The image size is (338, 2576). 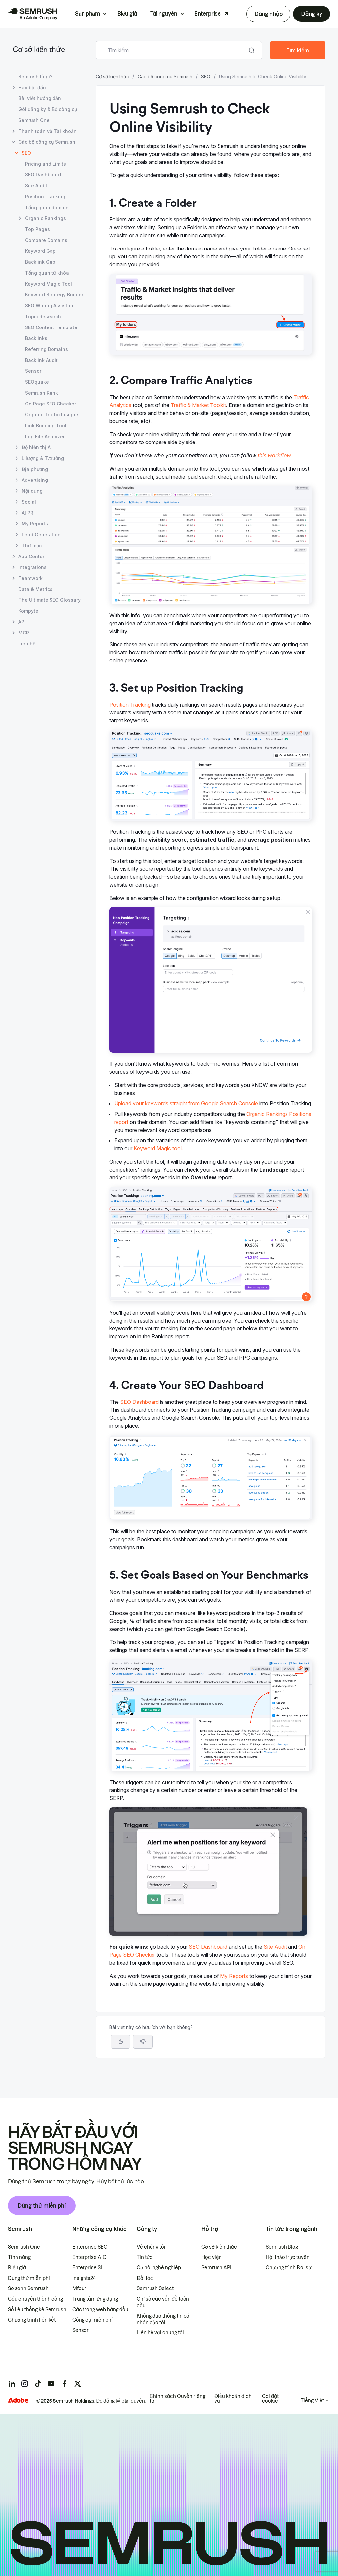 What do you see at coordinates (45, 164) in the screenshot?
I see `Pricing and Limits [Mở trang Pricing and Limits]` at bounding box center [45, 164].